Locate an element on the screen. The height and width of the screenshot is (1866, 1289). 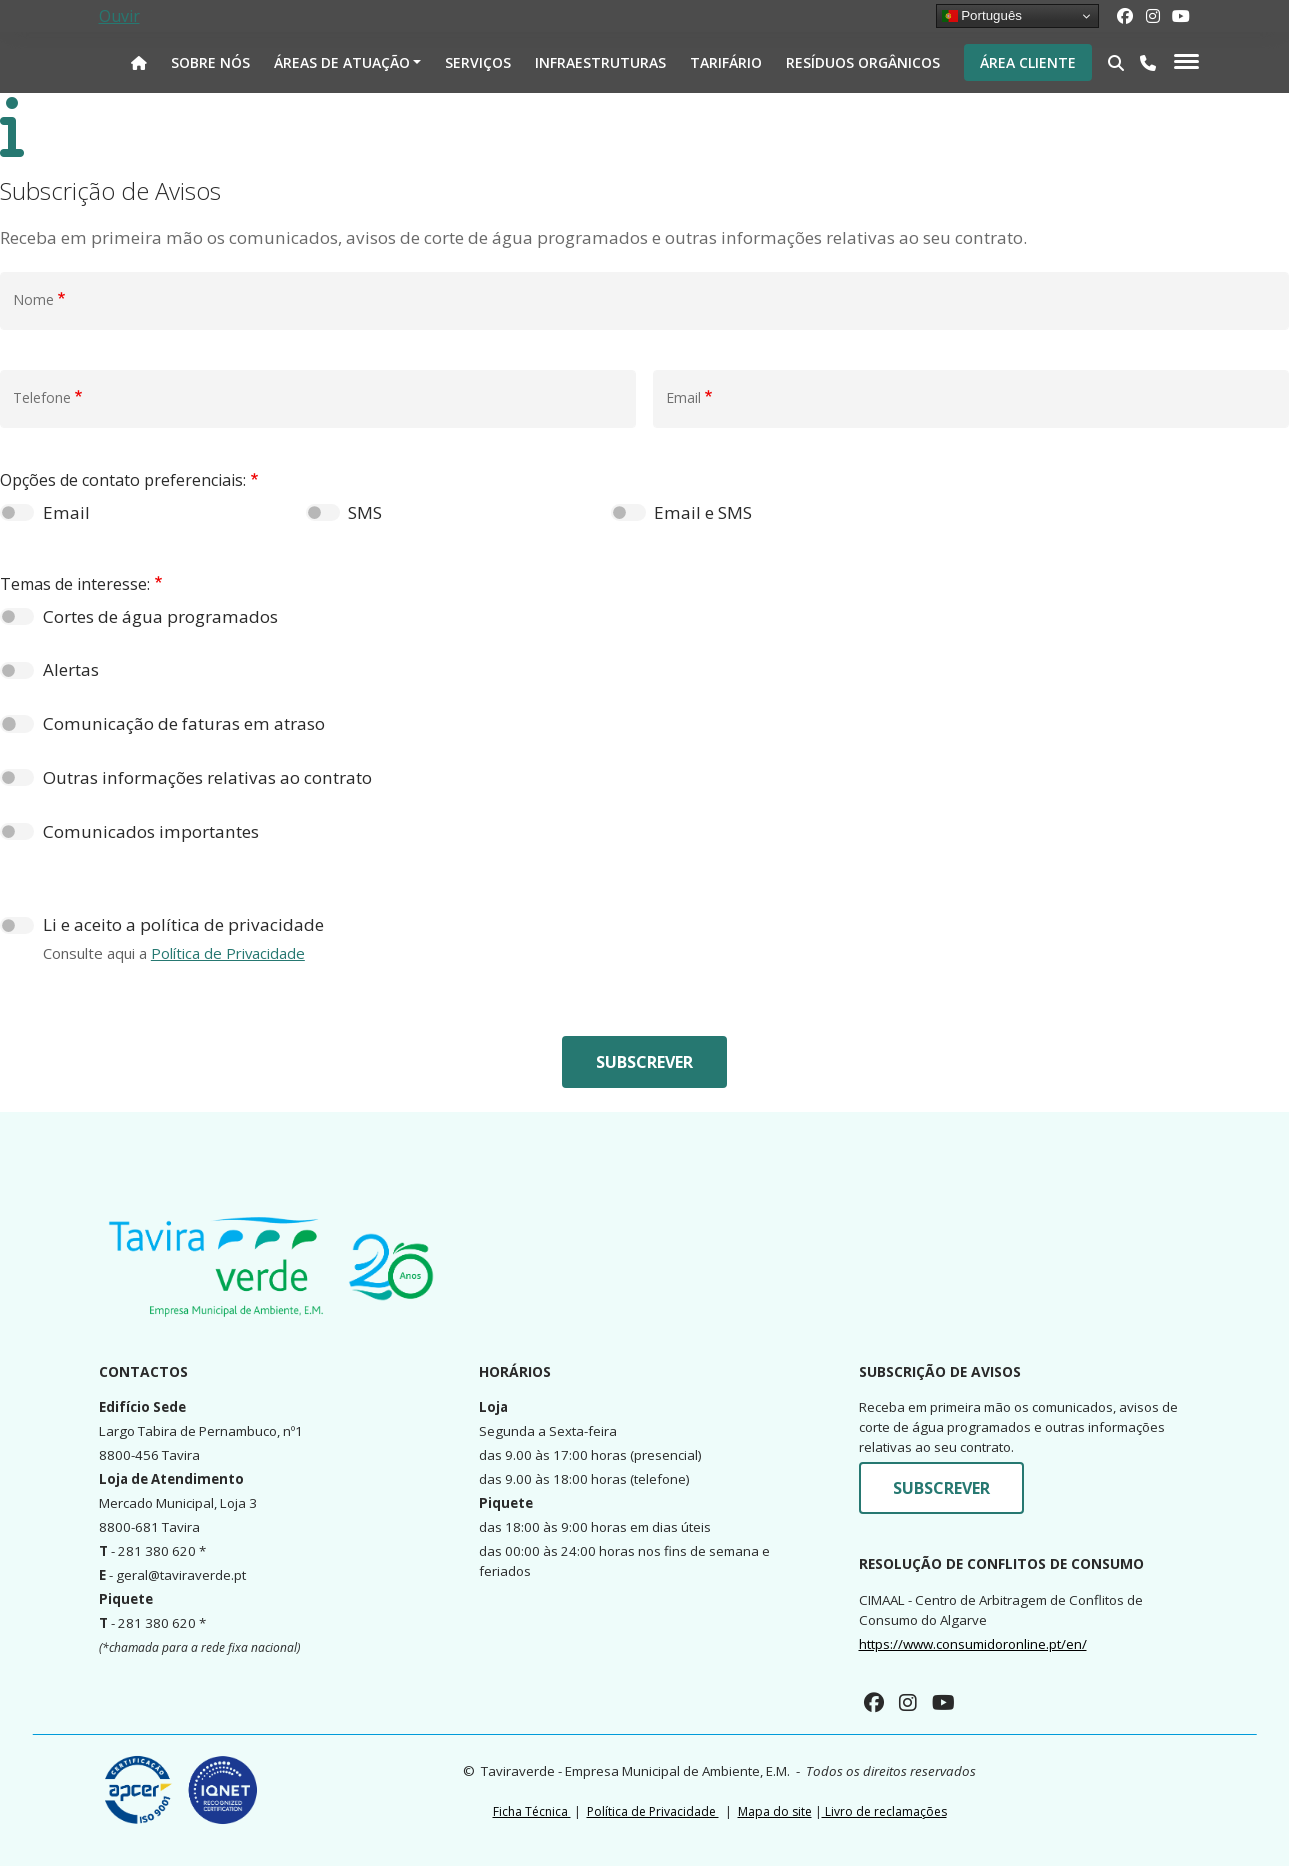
Outras informações relativas ao contrato is located at coordinates (207, 777).